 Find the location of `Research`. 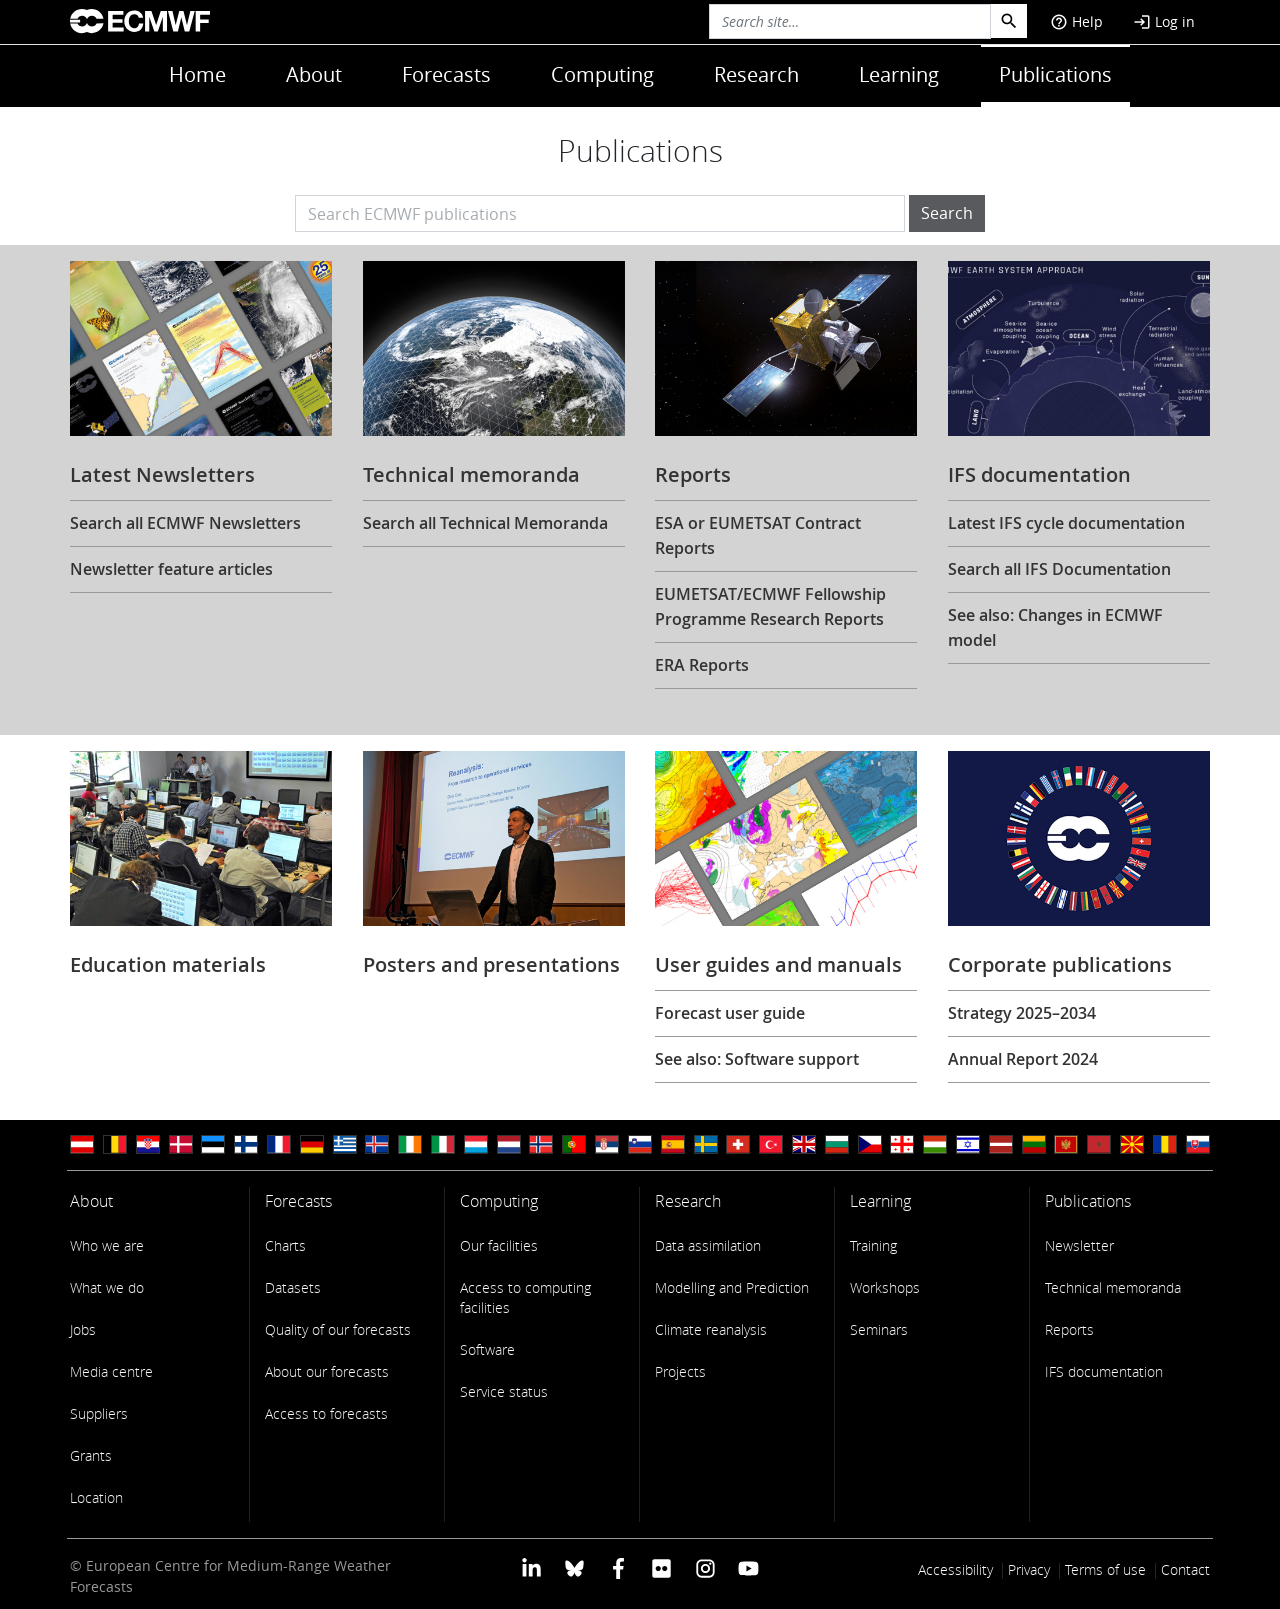

Research is located at coordinates (756, 74).